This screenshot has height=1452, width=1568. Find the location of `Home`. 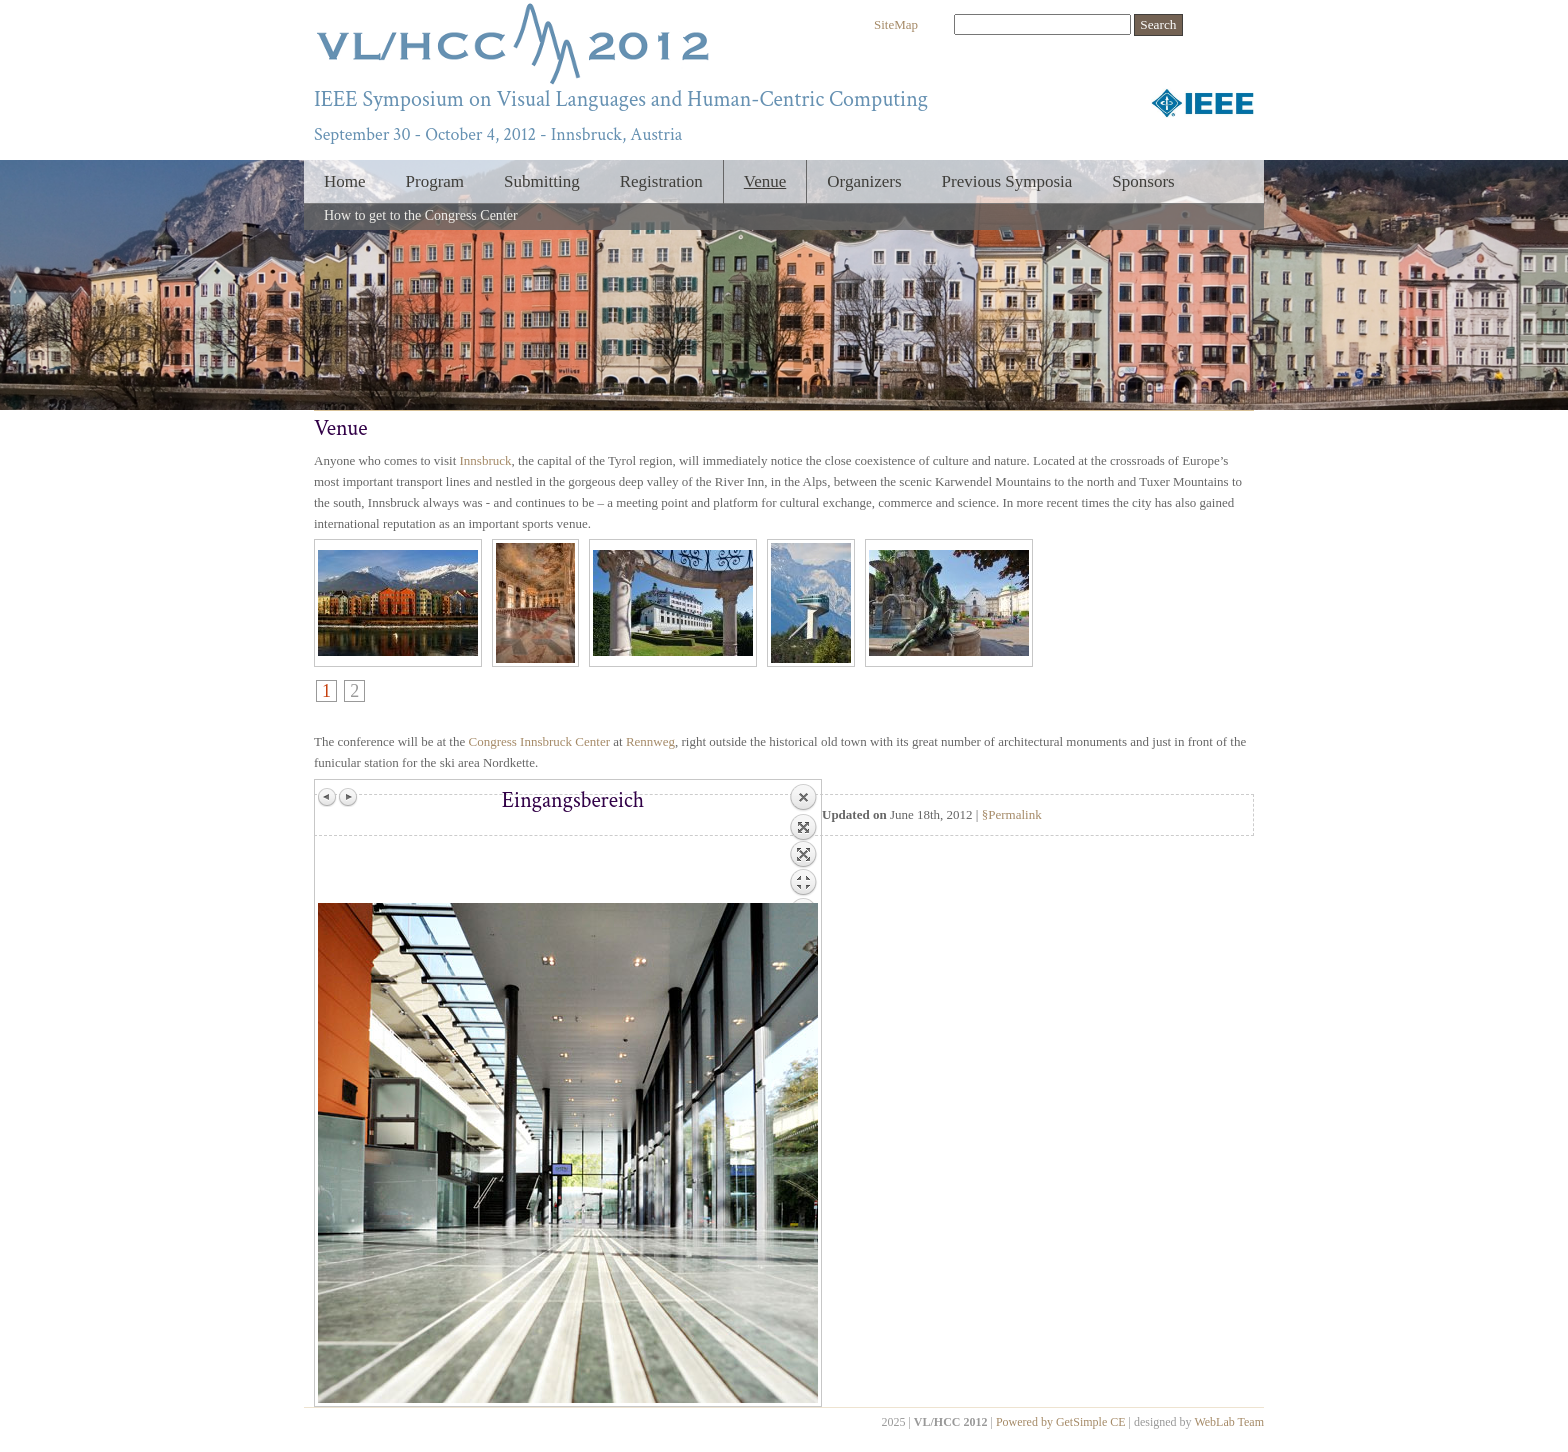

Home is located at coordinates (345, 181).